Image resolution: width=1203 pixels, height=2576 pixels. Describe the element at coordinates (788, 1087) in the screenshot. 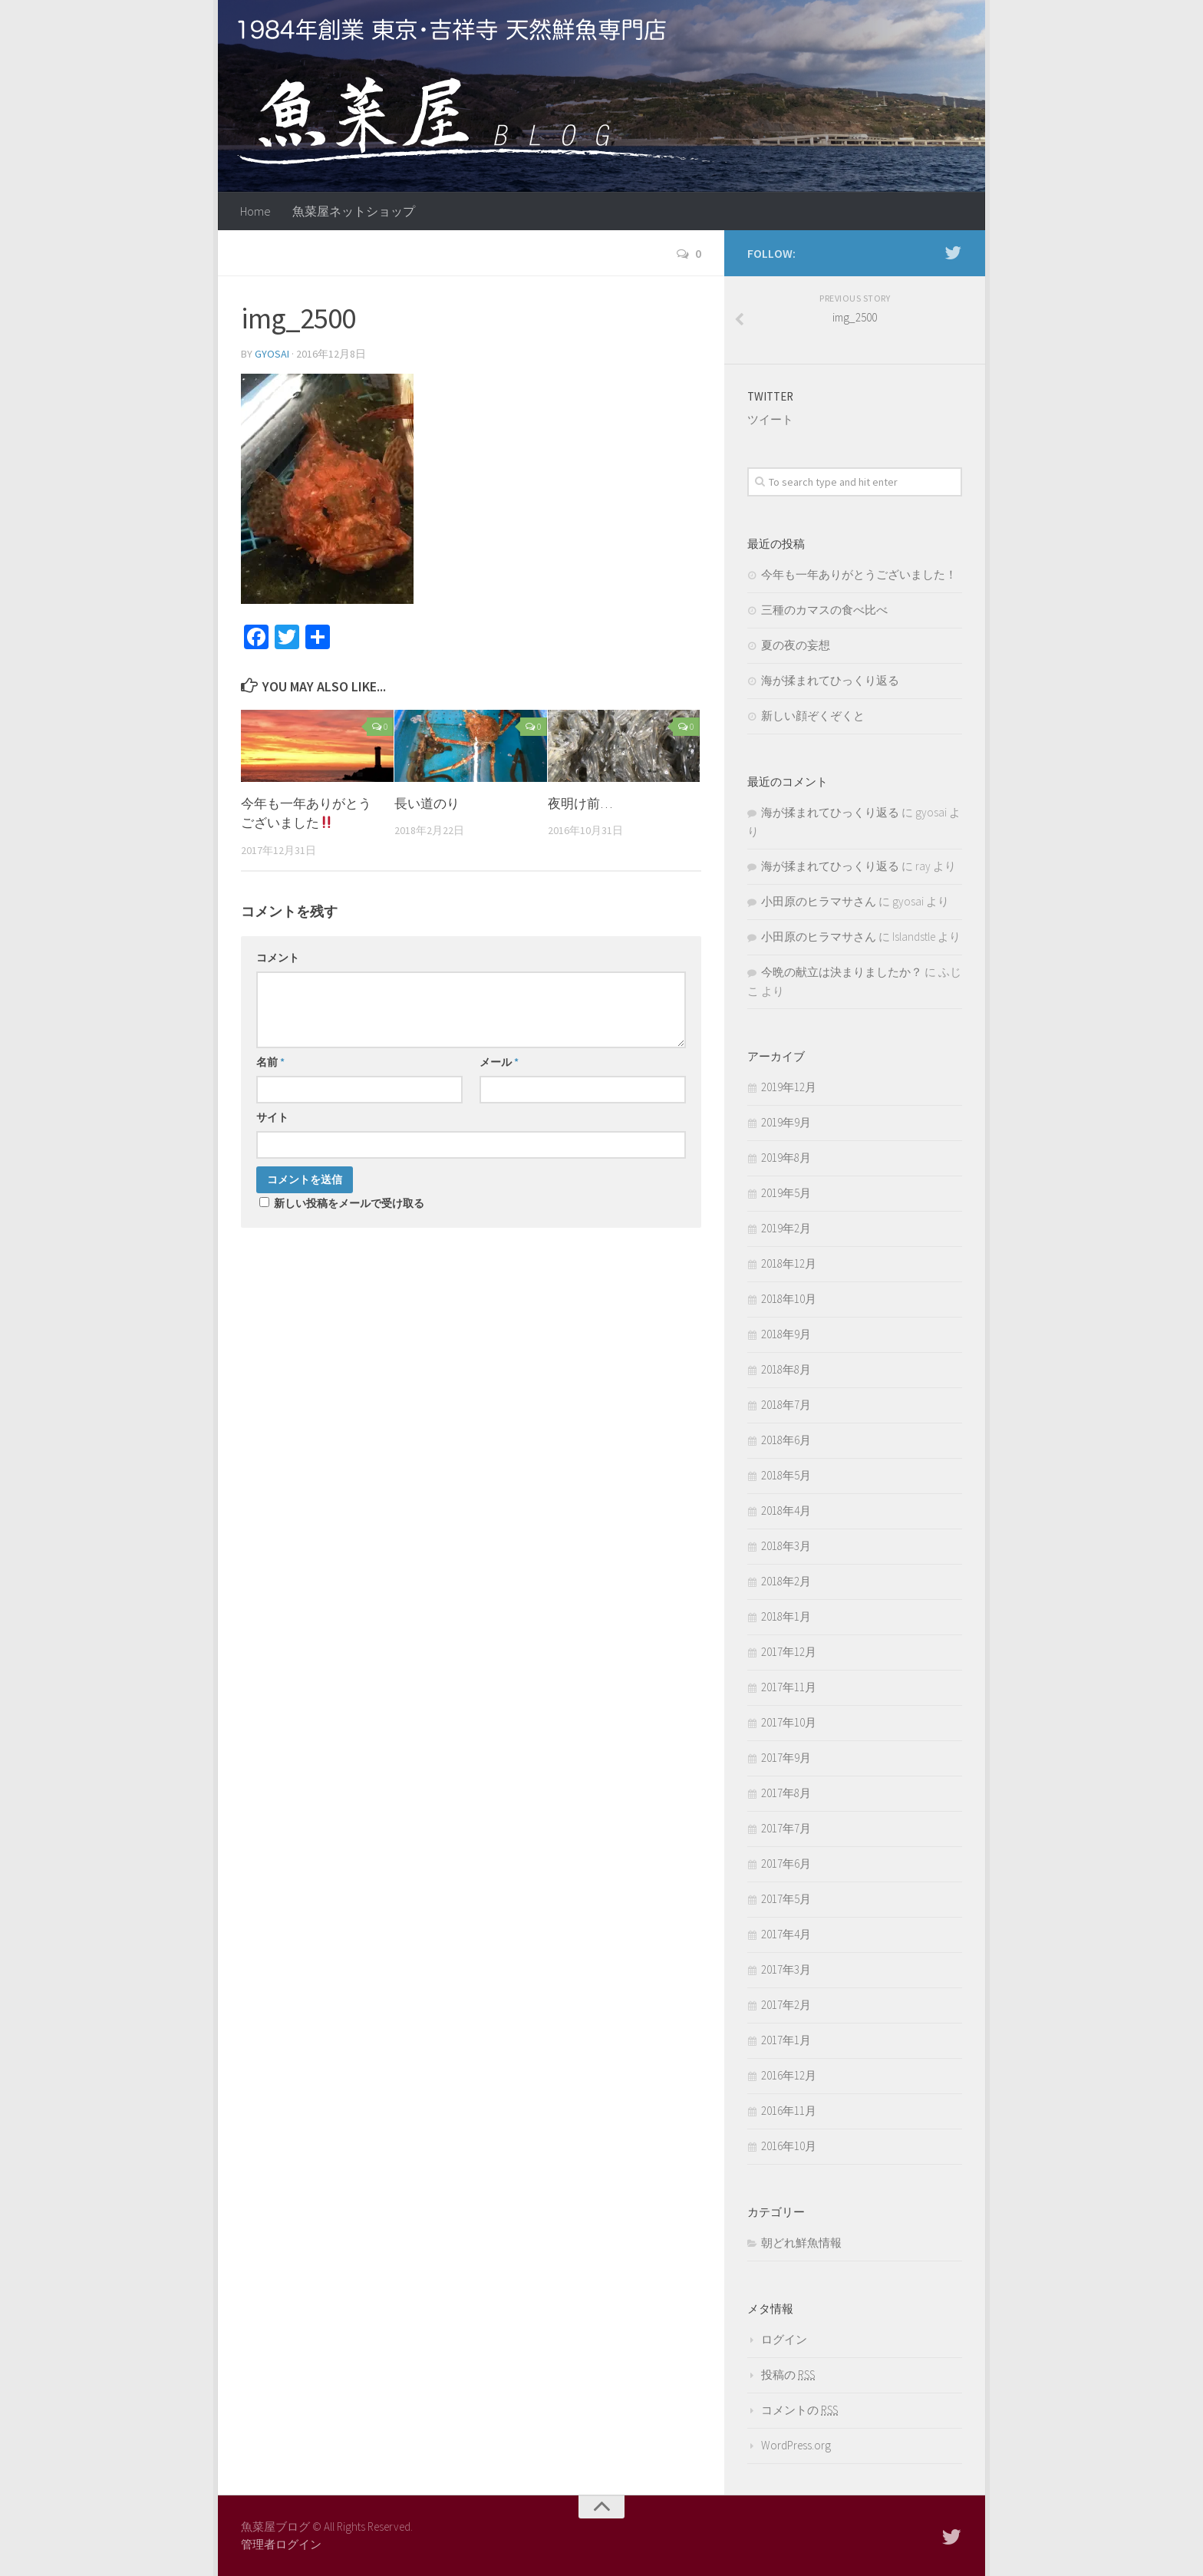

I see `2019年12月` at that location.